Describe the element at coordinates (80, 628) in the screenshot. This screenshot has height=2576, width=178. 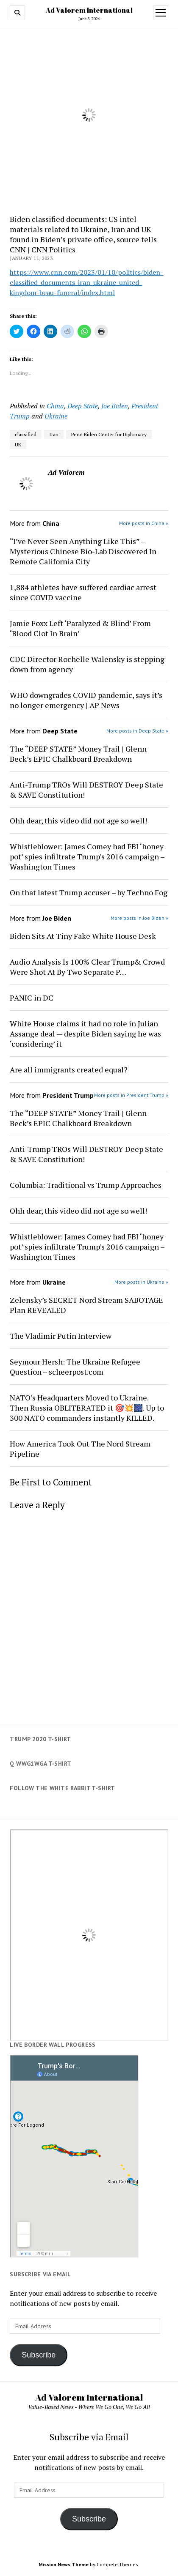
I see `Jamie Foxx Left ‘Paralyzed & Blind’ From ‘Blood Clot In Brain’` at that location.